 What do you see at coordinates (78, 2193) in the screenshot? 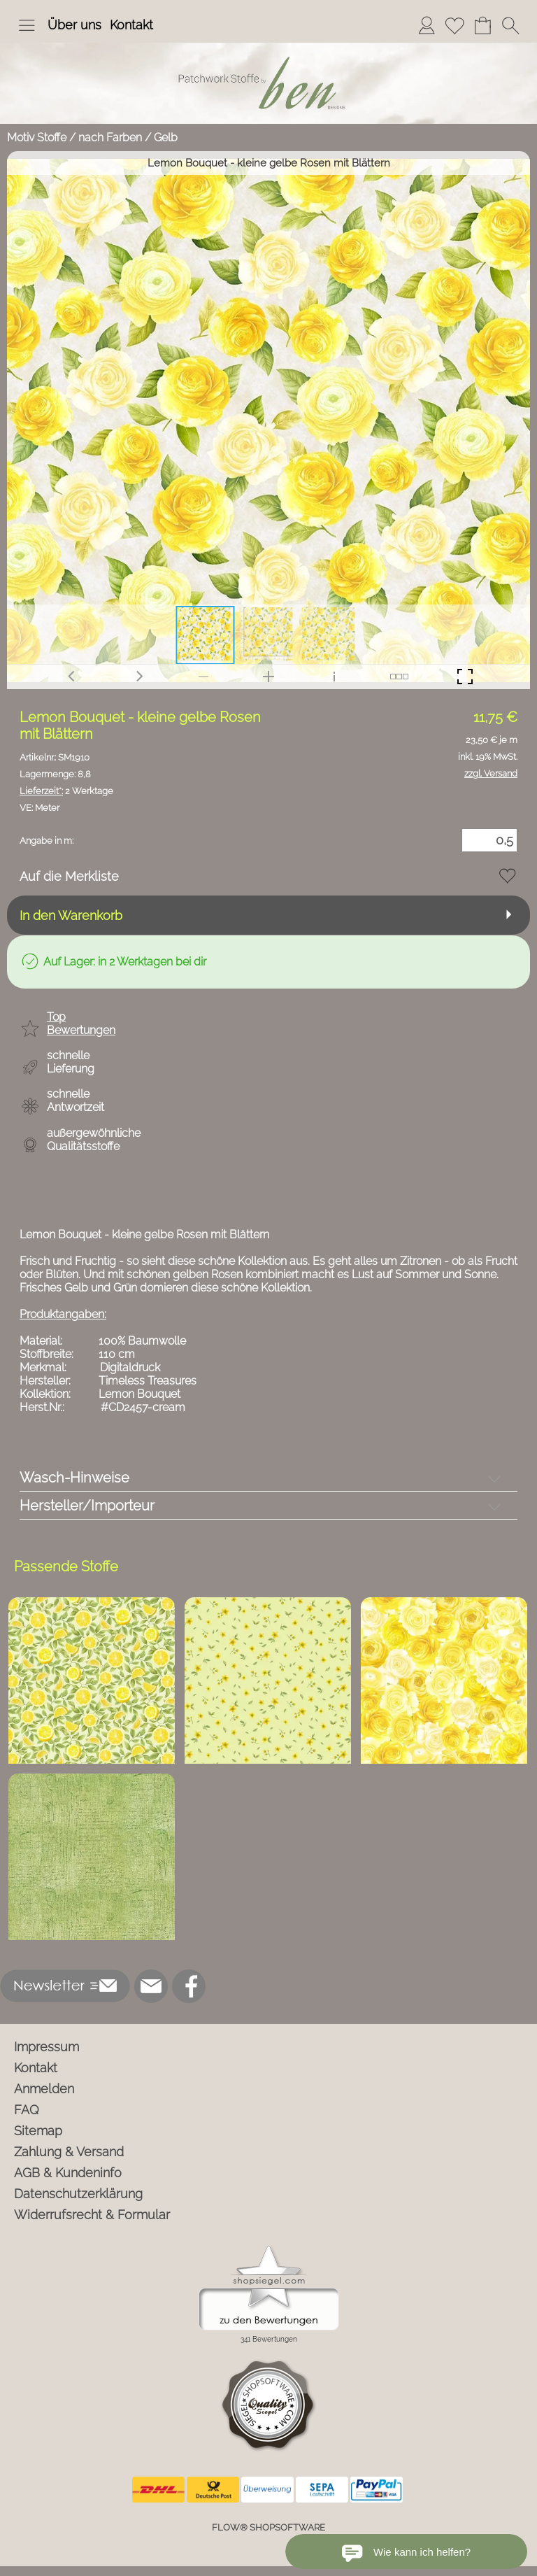
I see `Datenschutzerklärung` at bounding box center [78, 2193].